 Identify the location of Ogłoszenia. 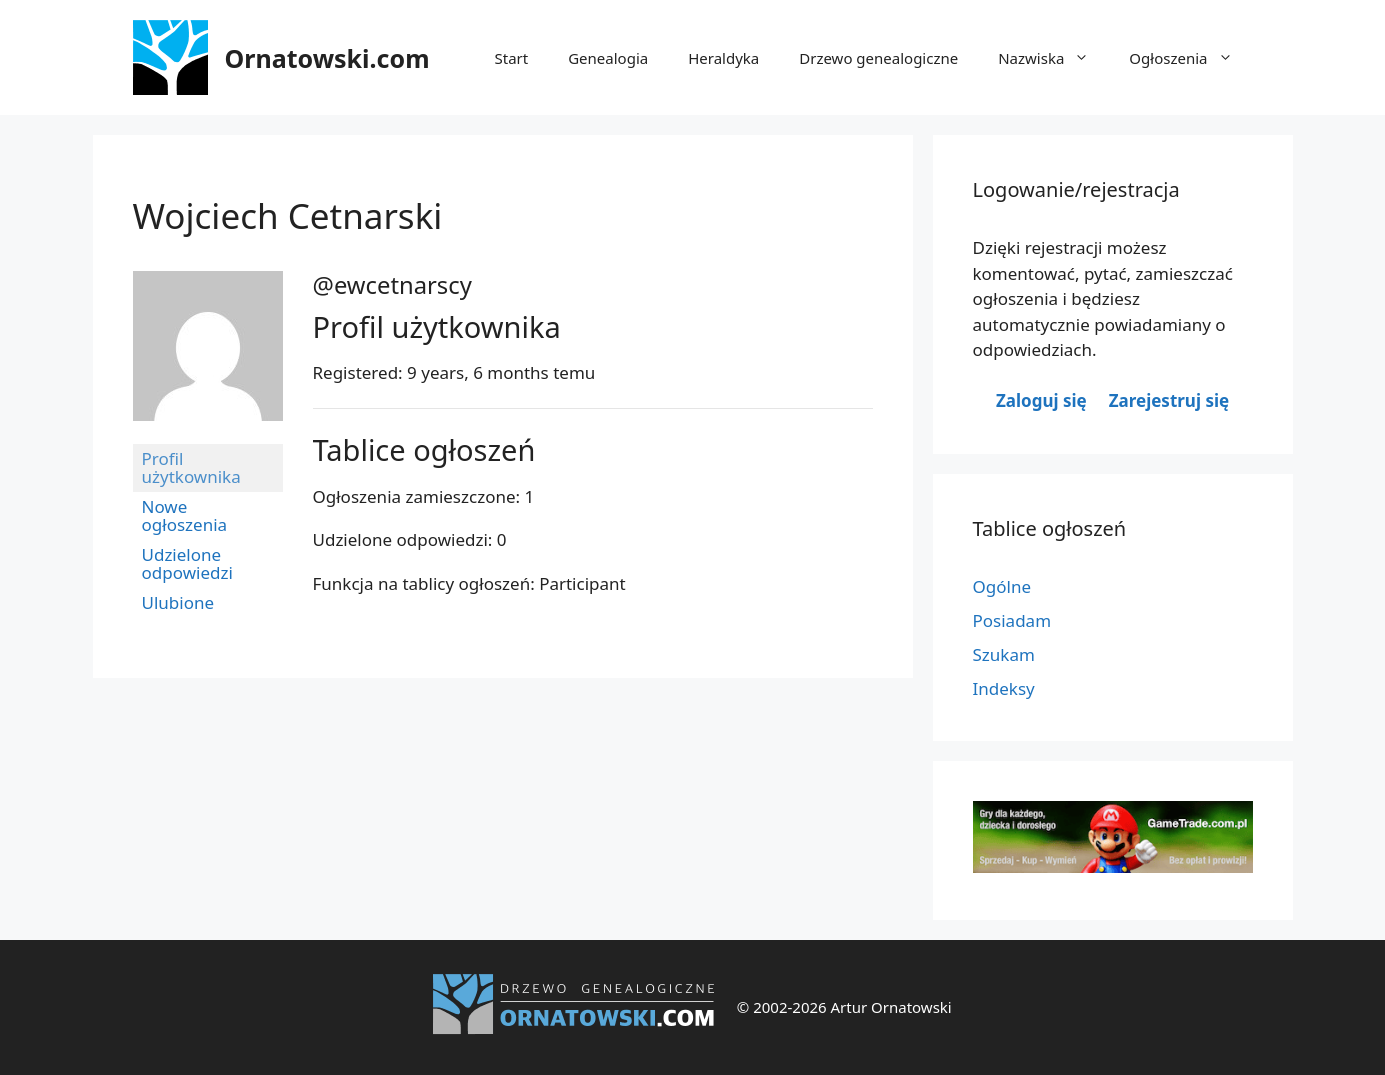
(1190, 58).